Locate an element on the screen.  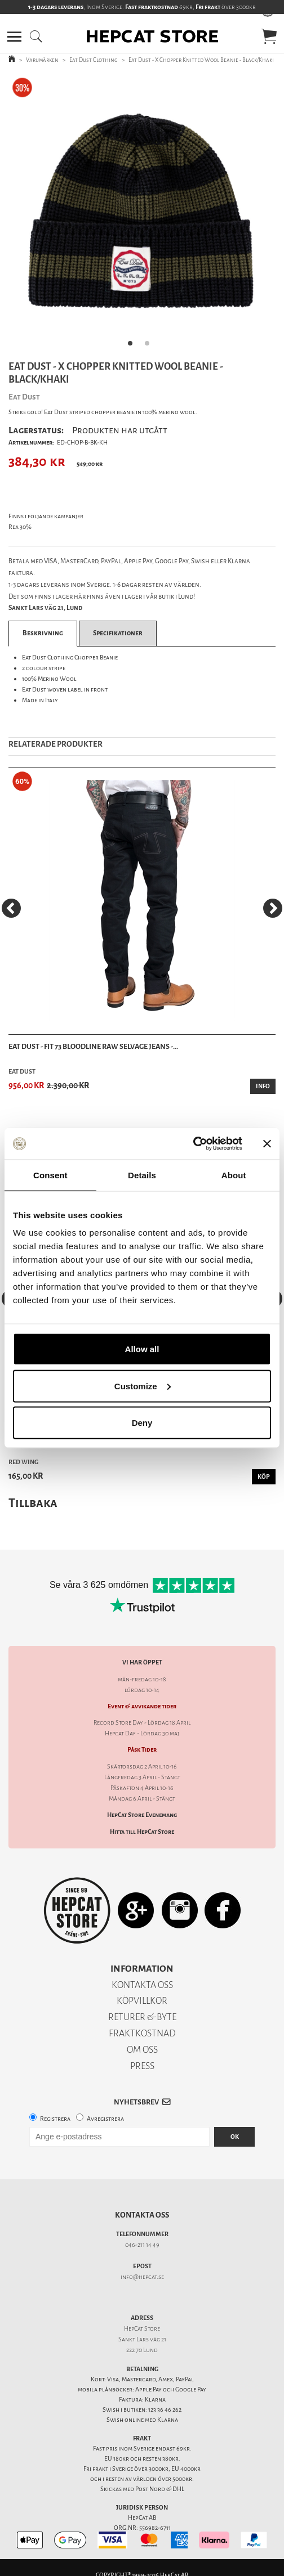
Deny is located at coordinates (142, 1423).